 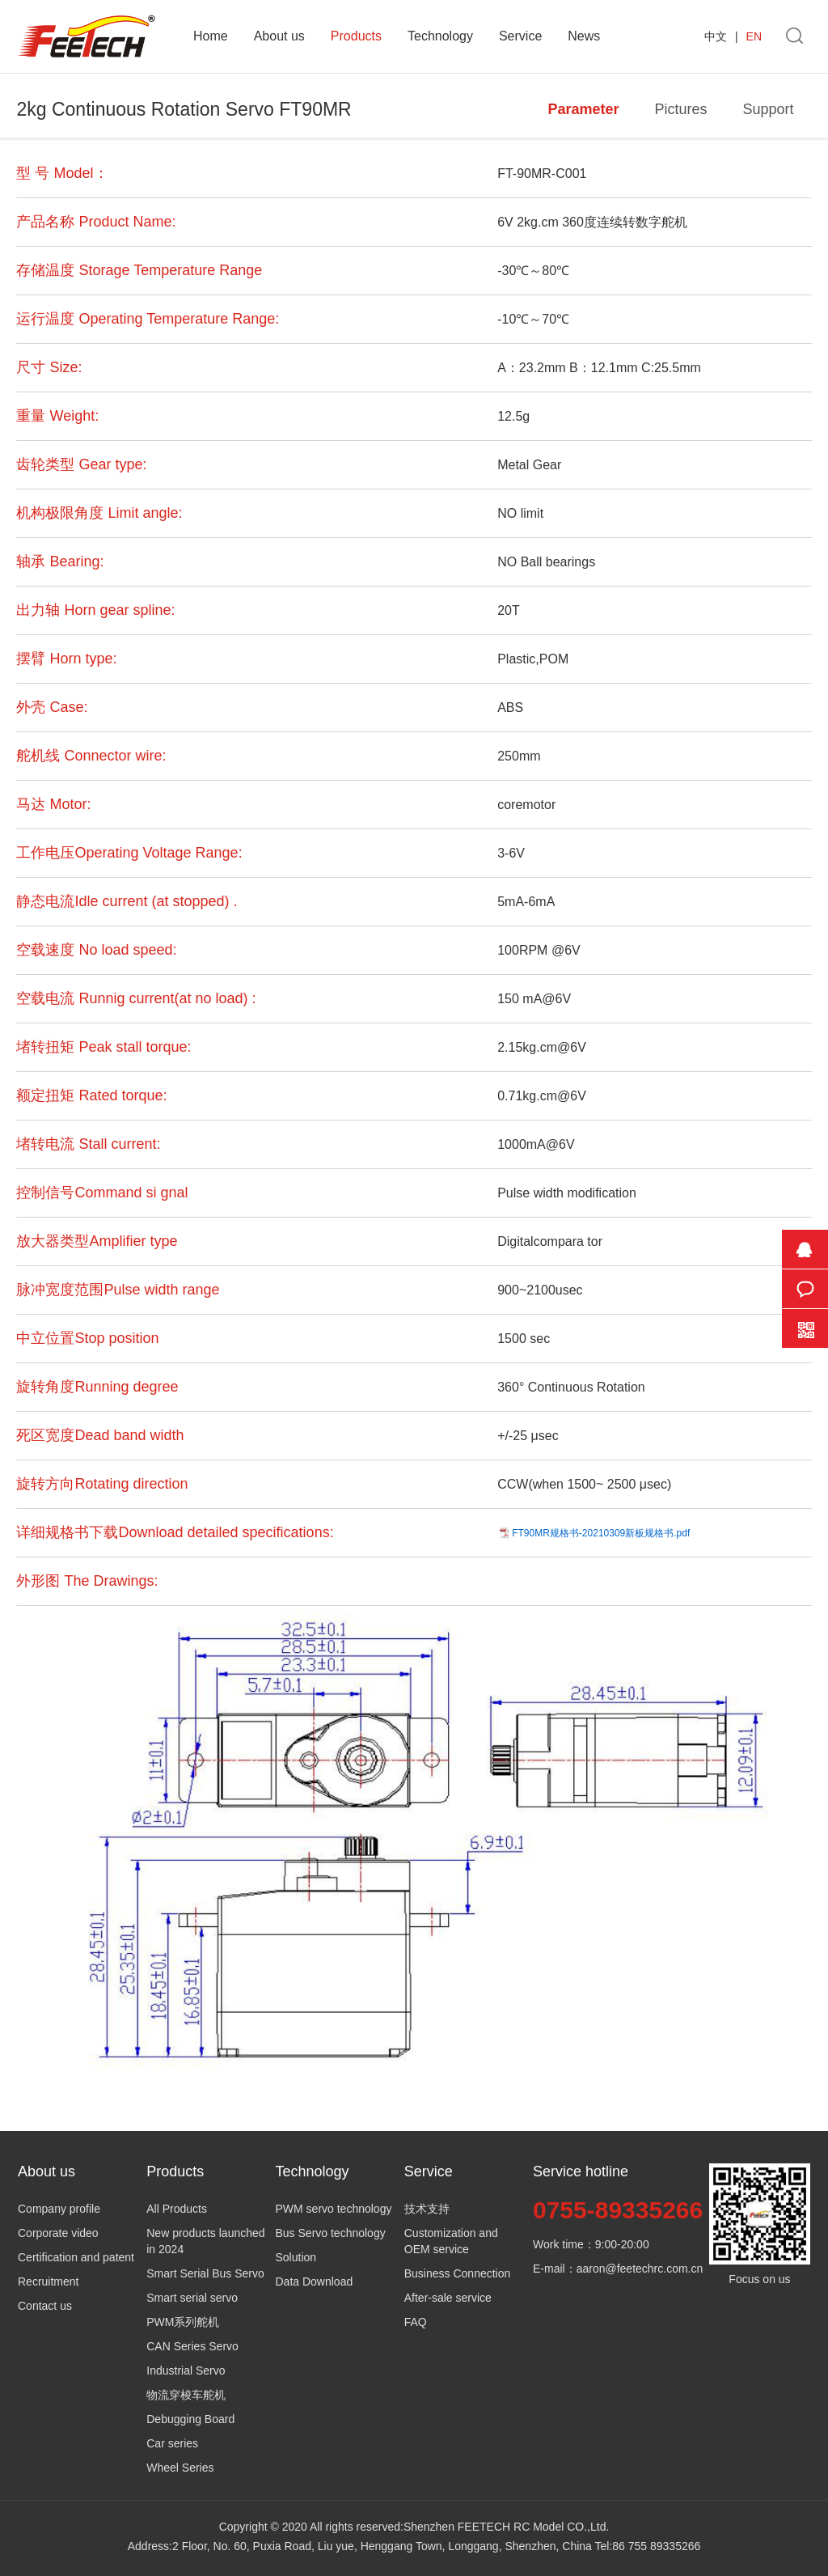 What do you see at coordinates (176, 2208) in the screenshot?
I see `All Products` at bounding box center [176, 2208].